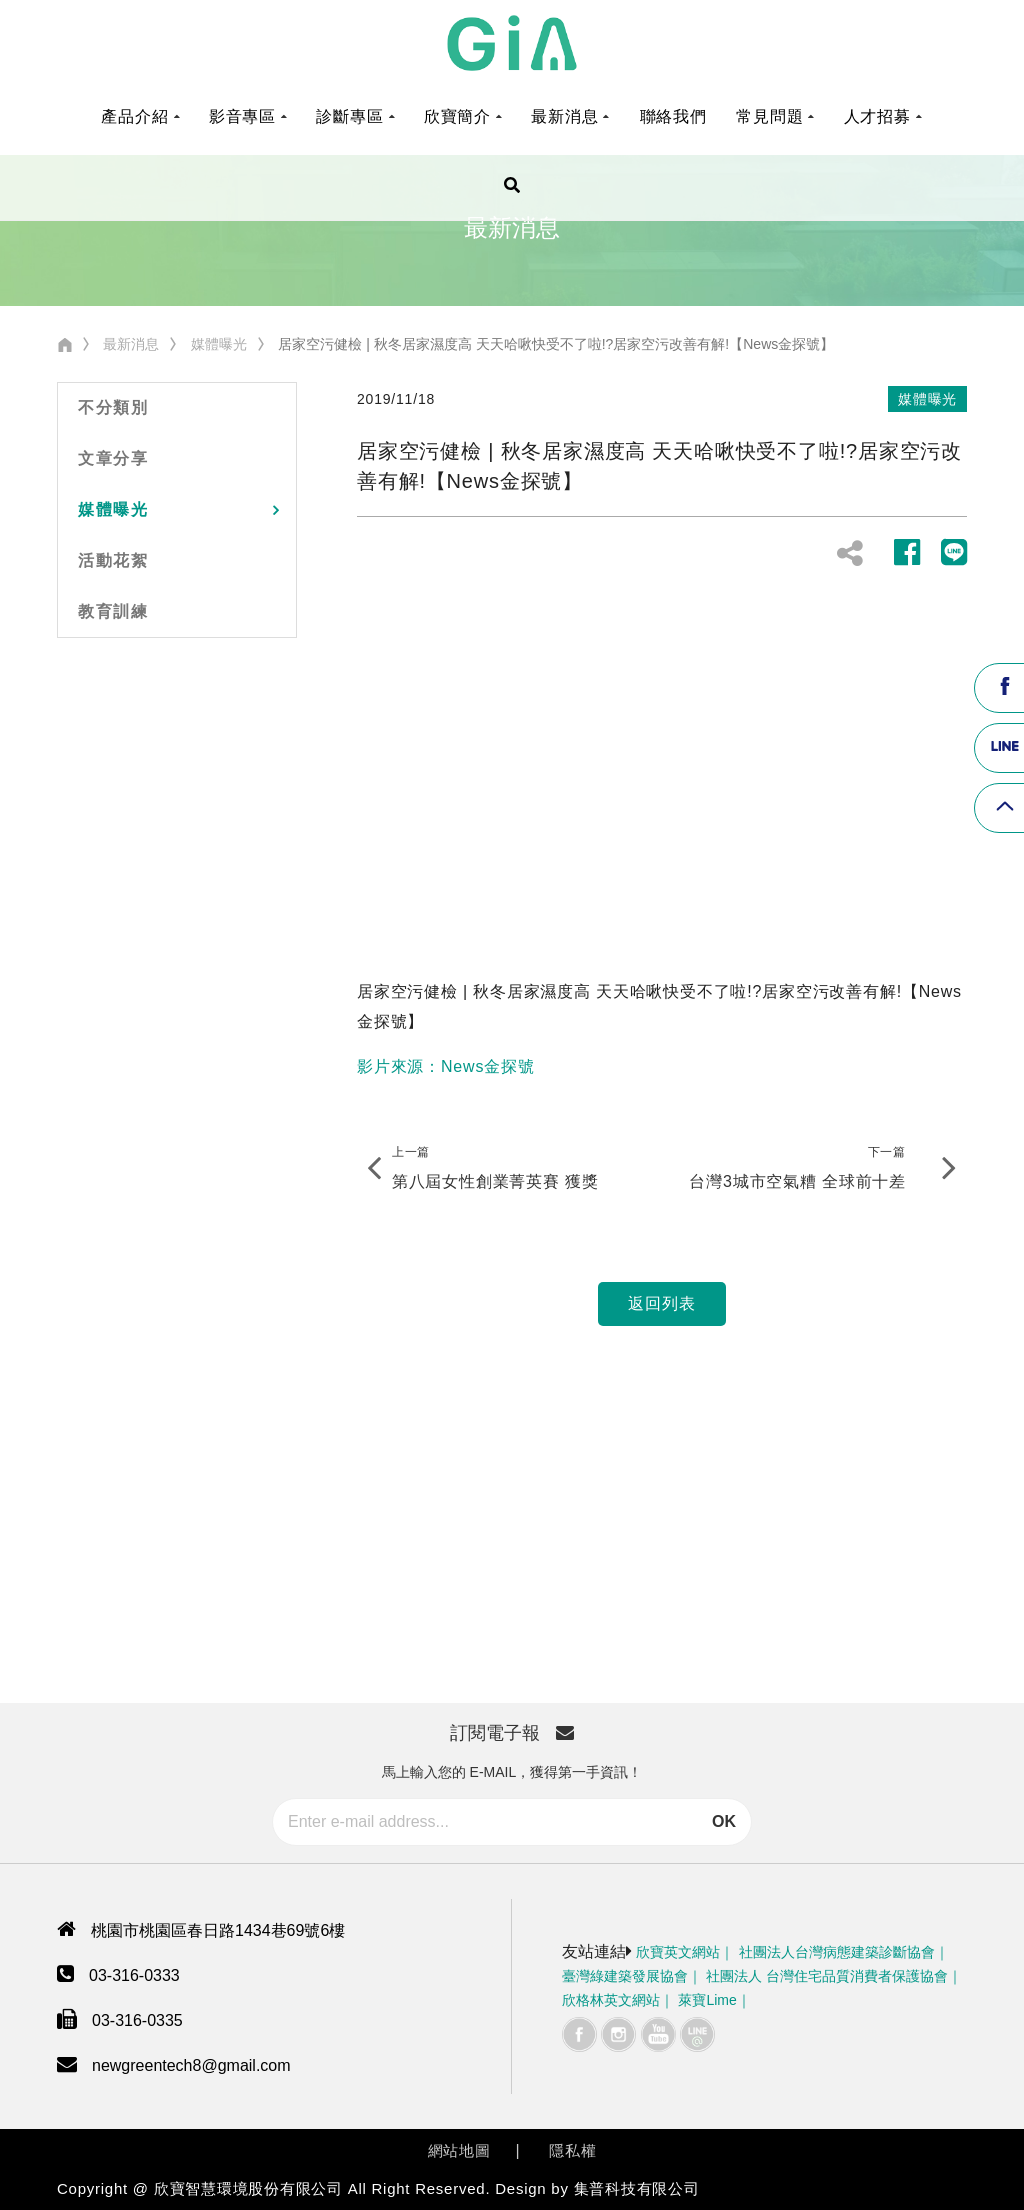 This screenshot has width=1024, height=2210. I want to click on 欣格林英文網站, so click(611, 2000).